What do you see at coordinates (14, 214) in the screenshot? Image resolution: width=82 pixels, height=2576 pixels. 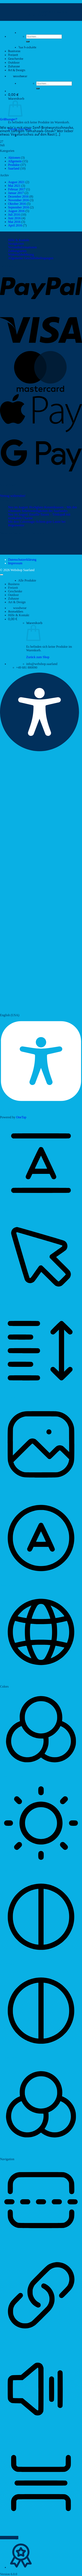 I see `Juli 2016` at bounding box center [14, 214].